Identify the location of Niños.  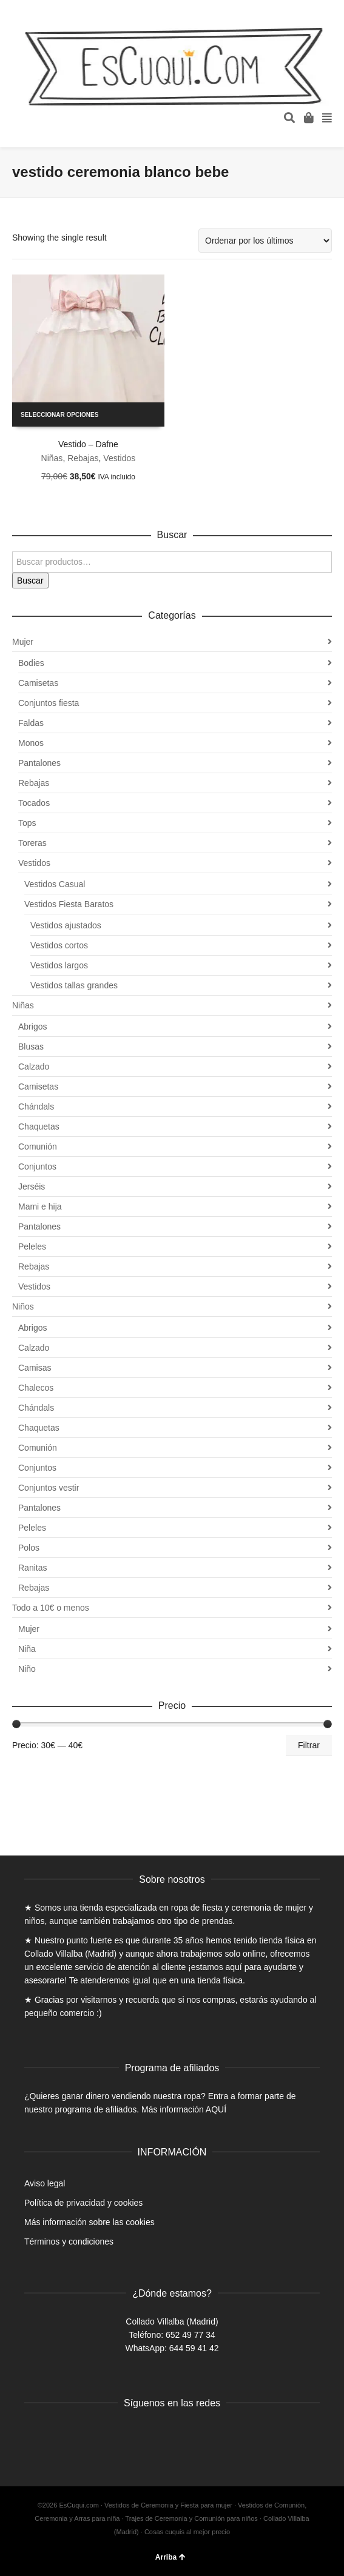
(23, 1306).